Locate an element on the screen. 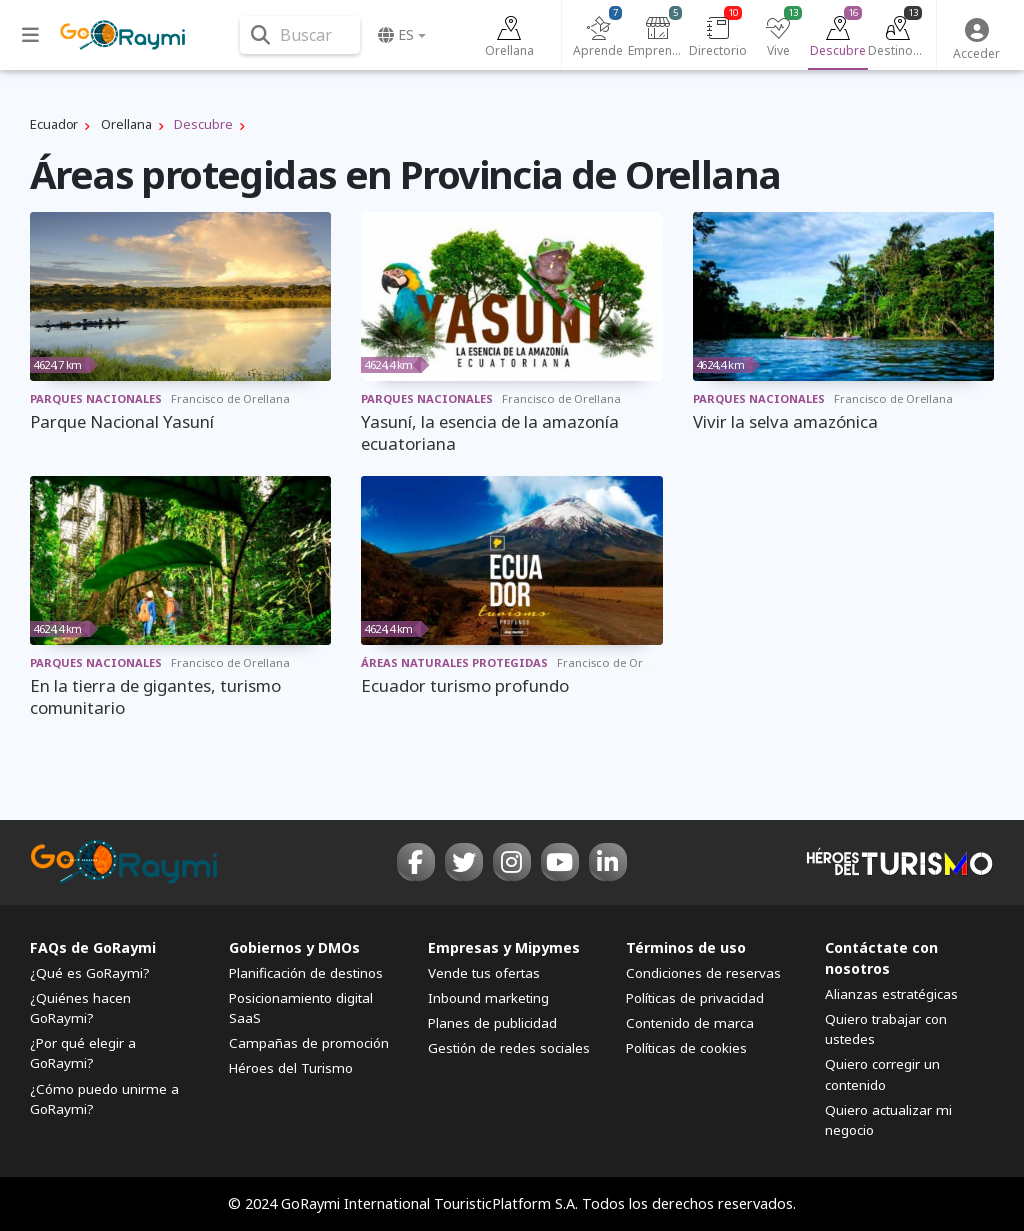 The image size is (1024, 1231). Gobiernos y DMOs is located at coordinates (294, 947).